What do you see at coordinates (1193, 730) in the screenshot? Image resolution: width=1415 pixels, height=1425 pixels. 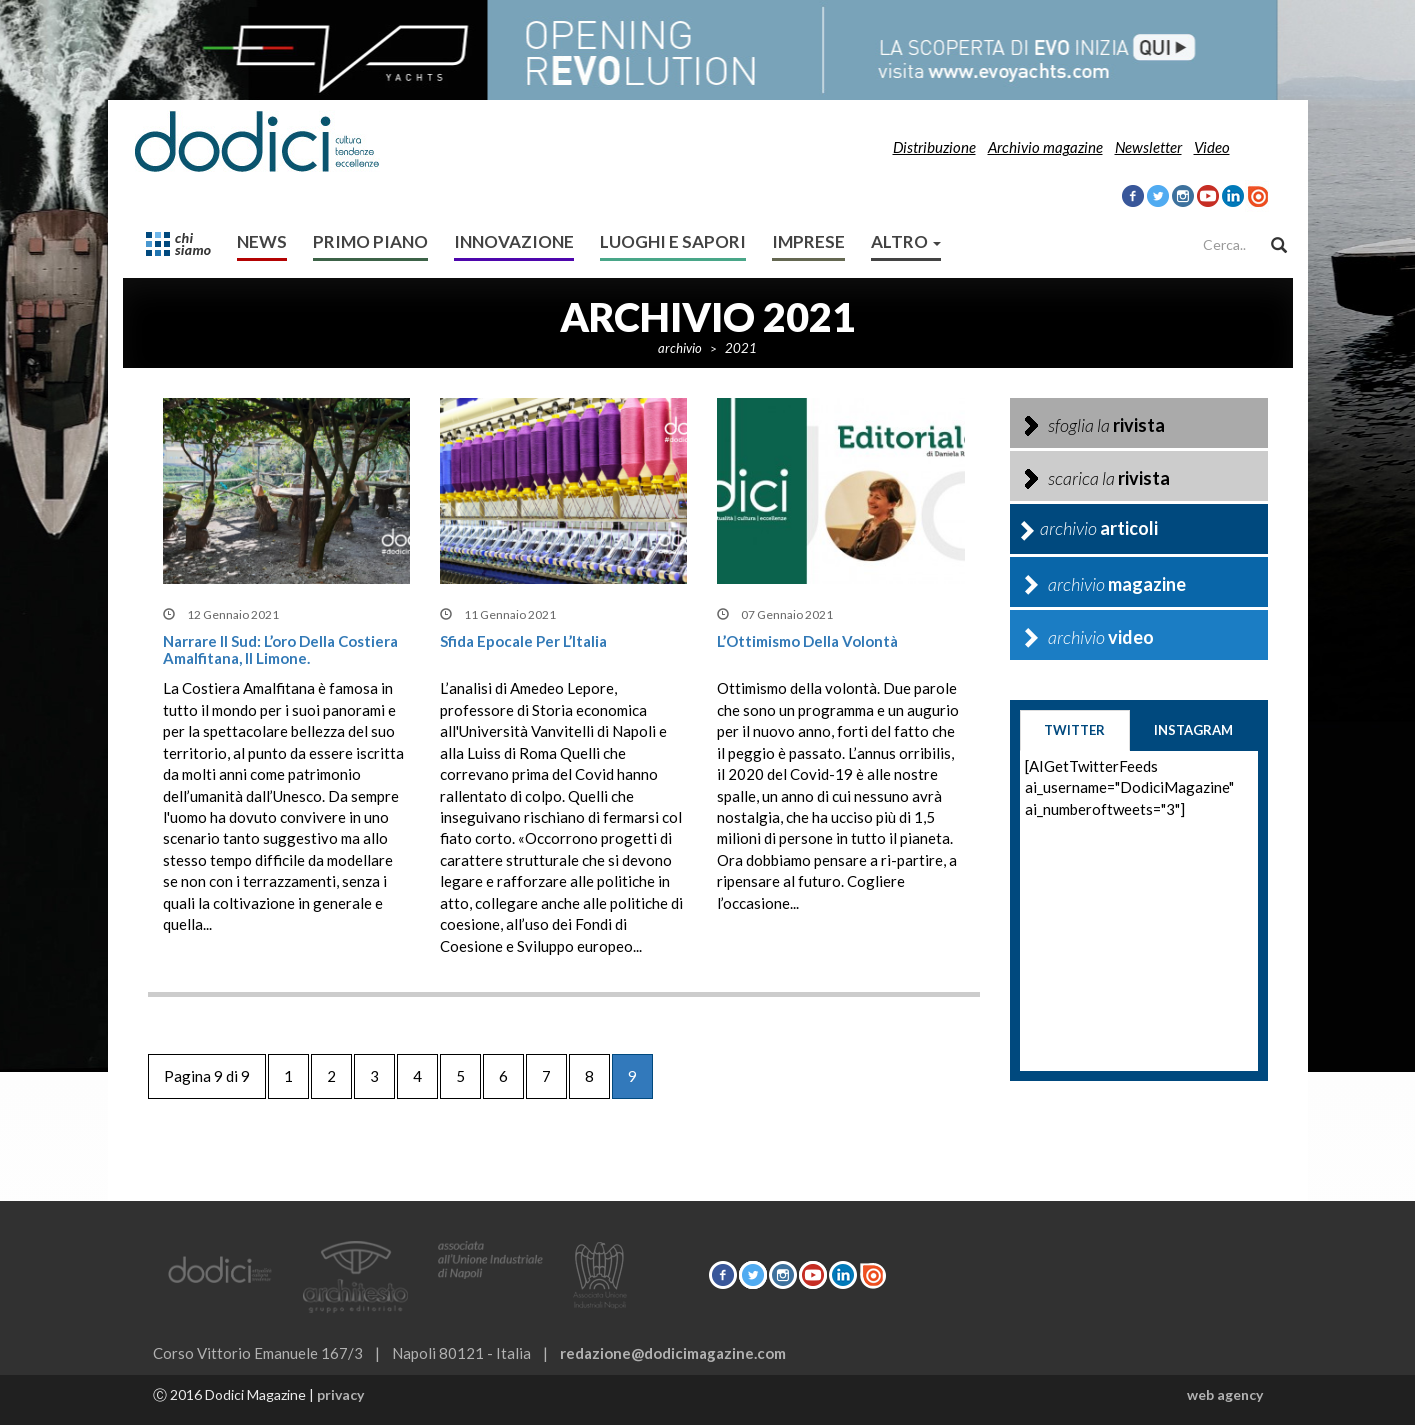 I see `instagram [tab]` at bounding box center [1193, 730].